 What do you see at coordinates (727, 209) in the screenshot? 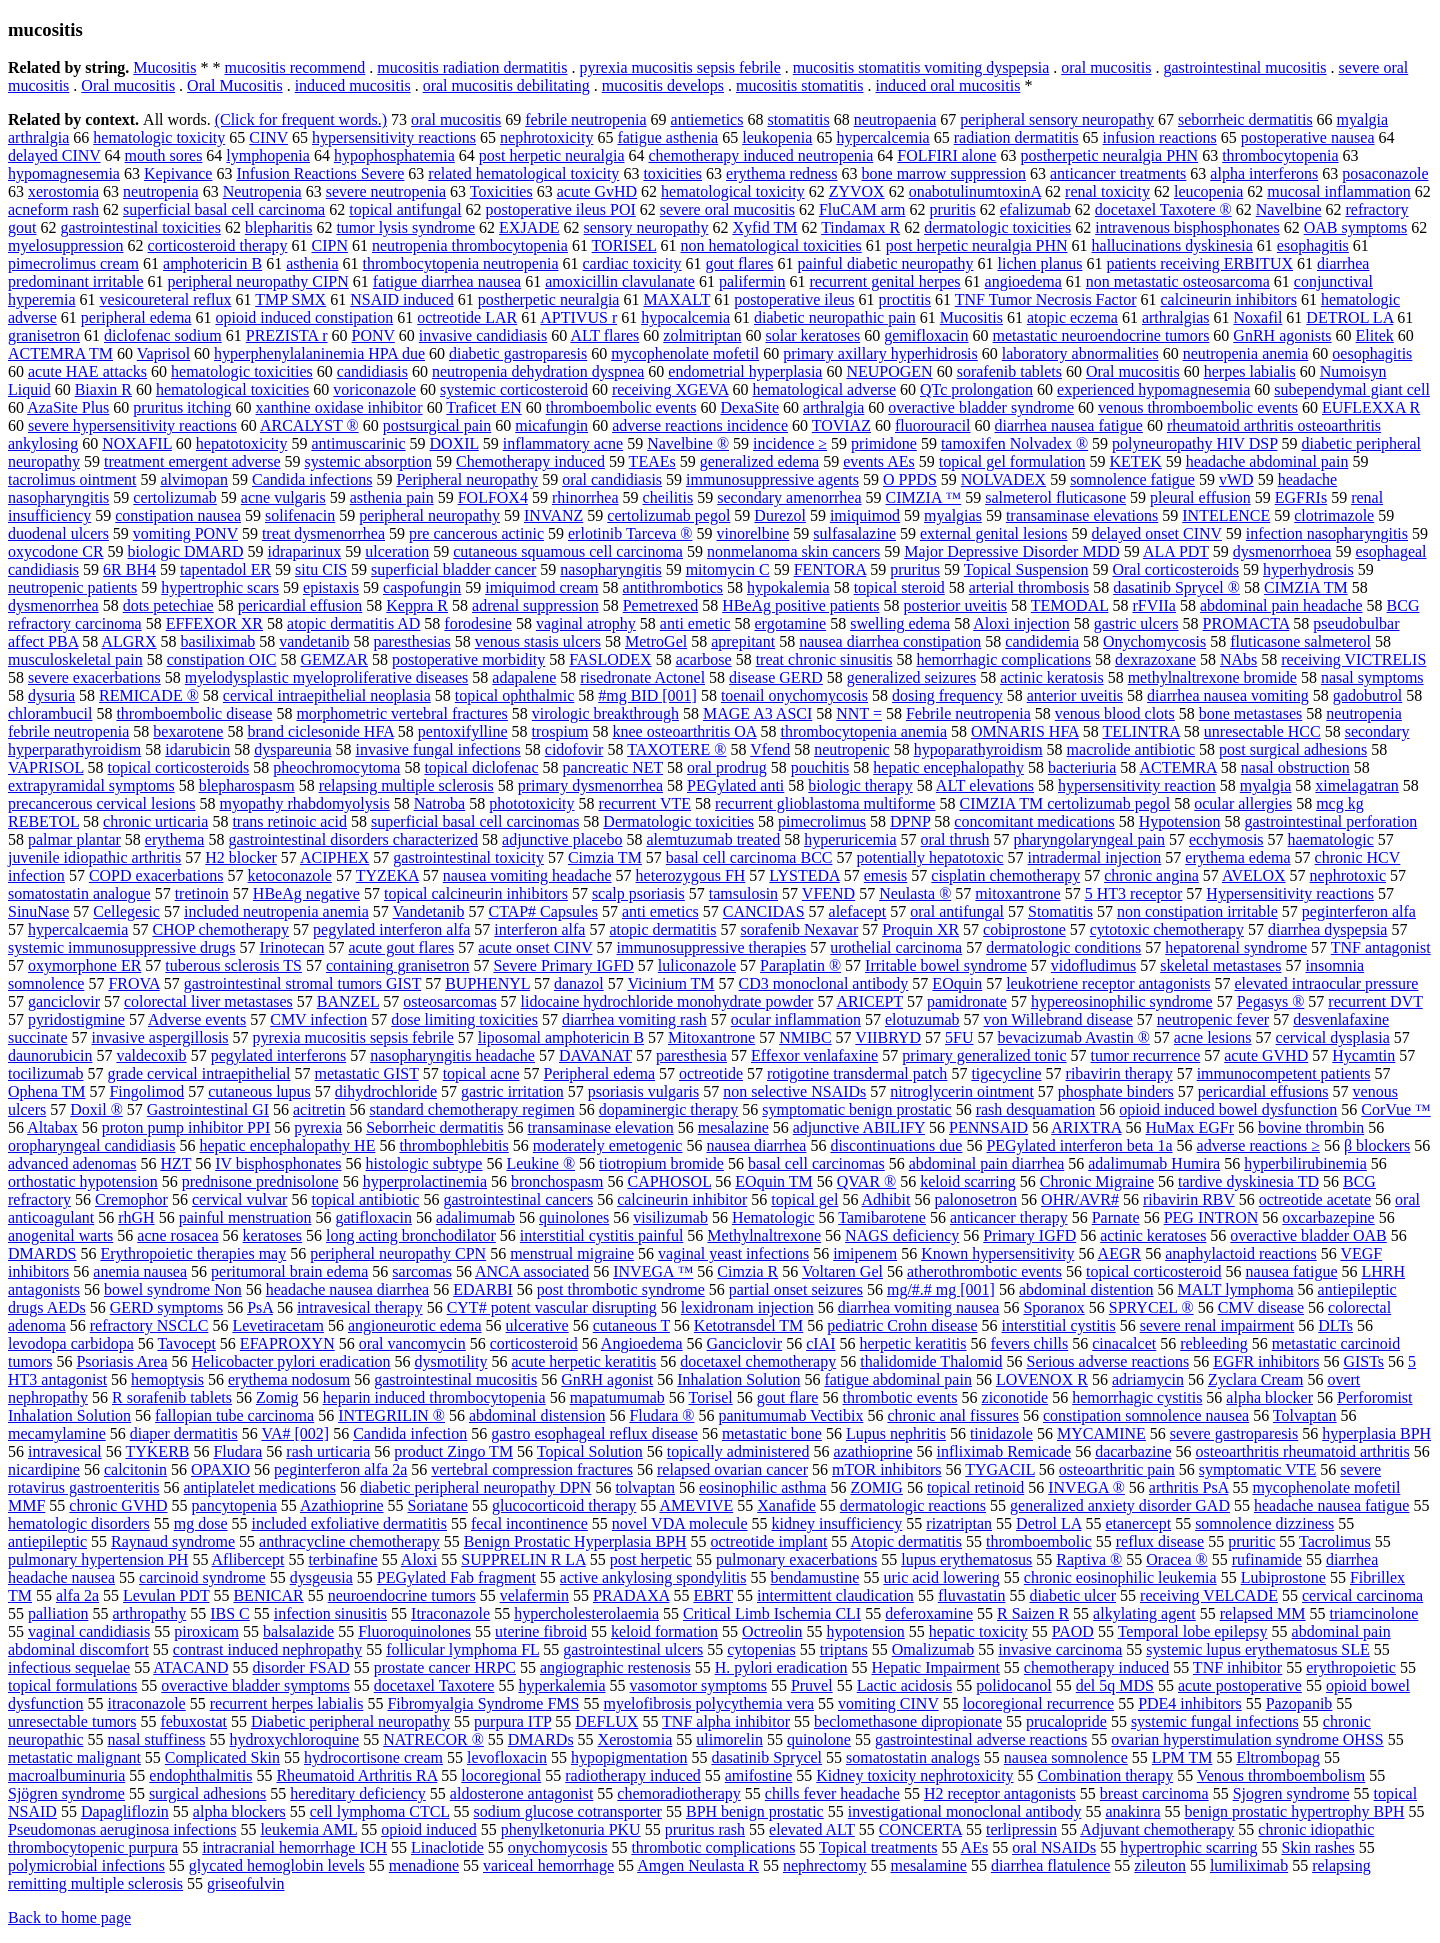
I see `severe oral mucositis` at bounding box center [727, 209].